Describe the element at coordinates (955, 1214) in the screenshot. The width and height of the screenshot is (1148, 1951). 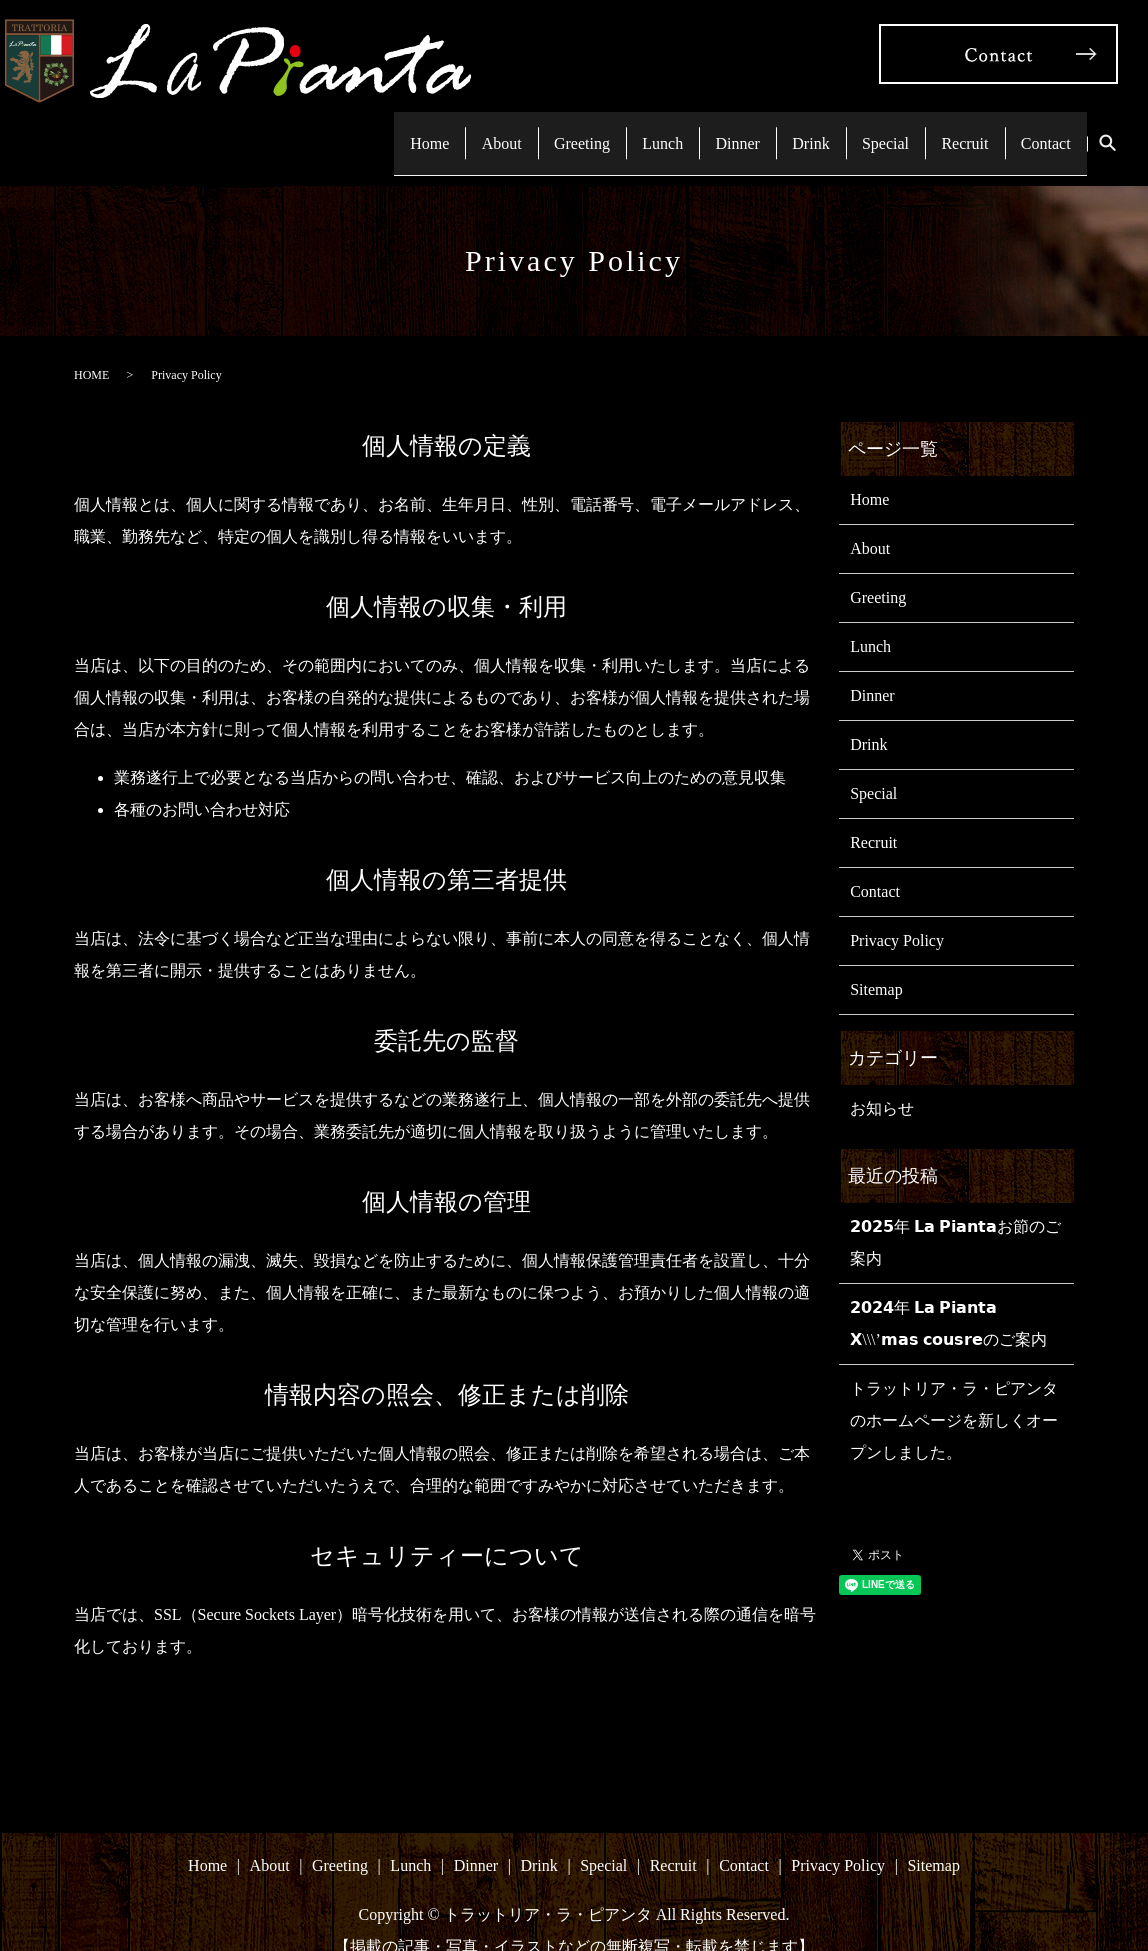
I see `𝟮𝟬𝟮𝟱年 𝗟𝗮 𝗣𝗶𝗮𝗻𝘁𝗮お節のご案内` at that location.